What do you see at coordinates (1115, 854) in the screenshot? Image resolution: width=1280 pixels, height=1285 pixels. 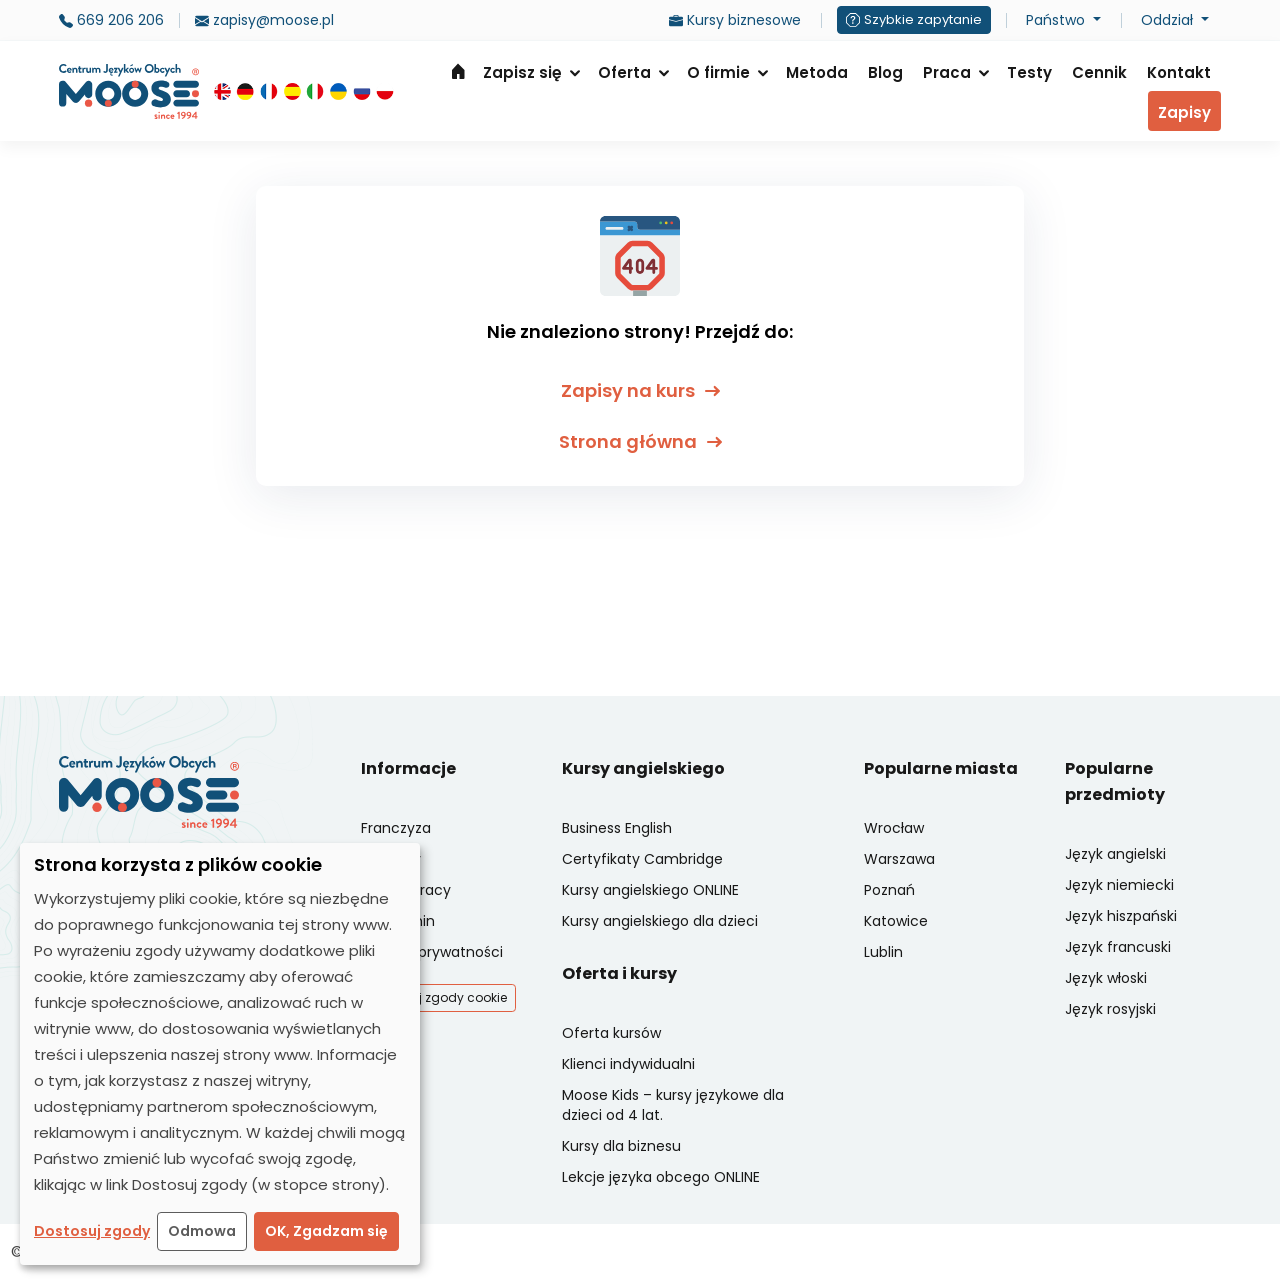 I see `Język angielski` at bounding box center [1115, 854].